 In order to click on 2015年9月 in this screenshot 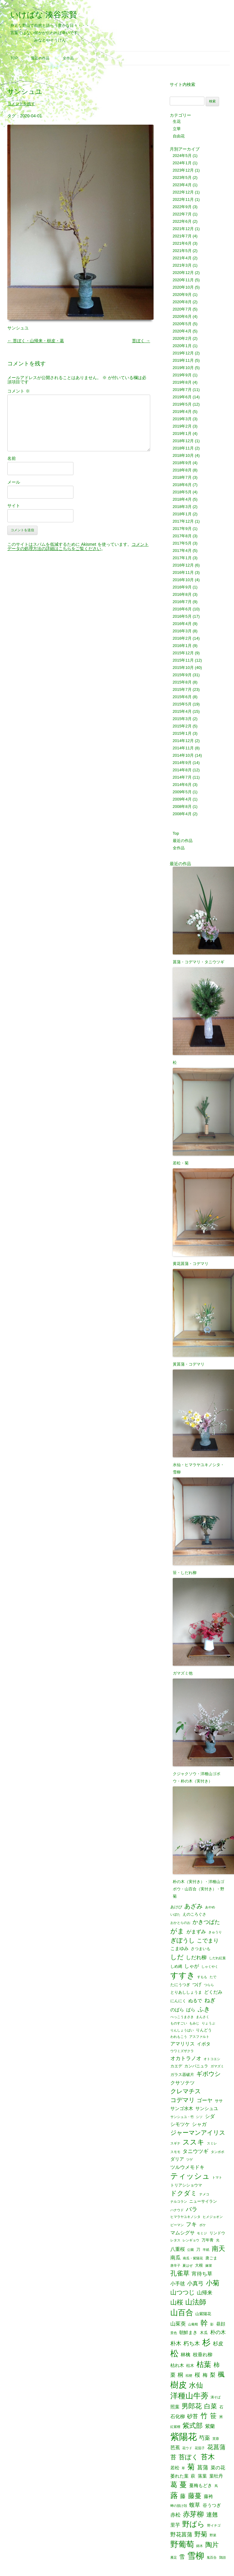, I will do `click(182, 675)`.